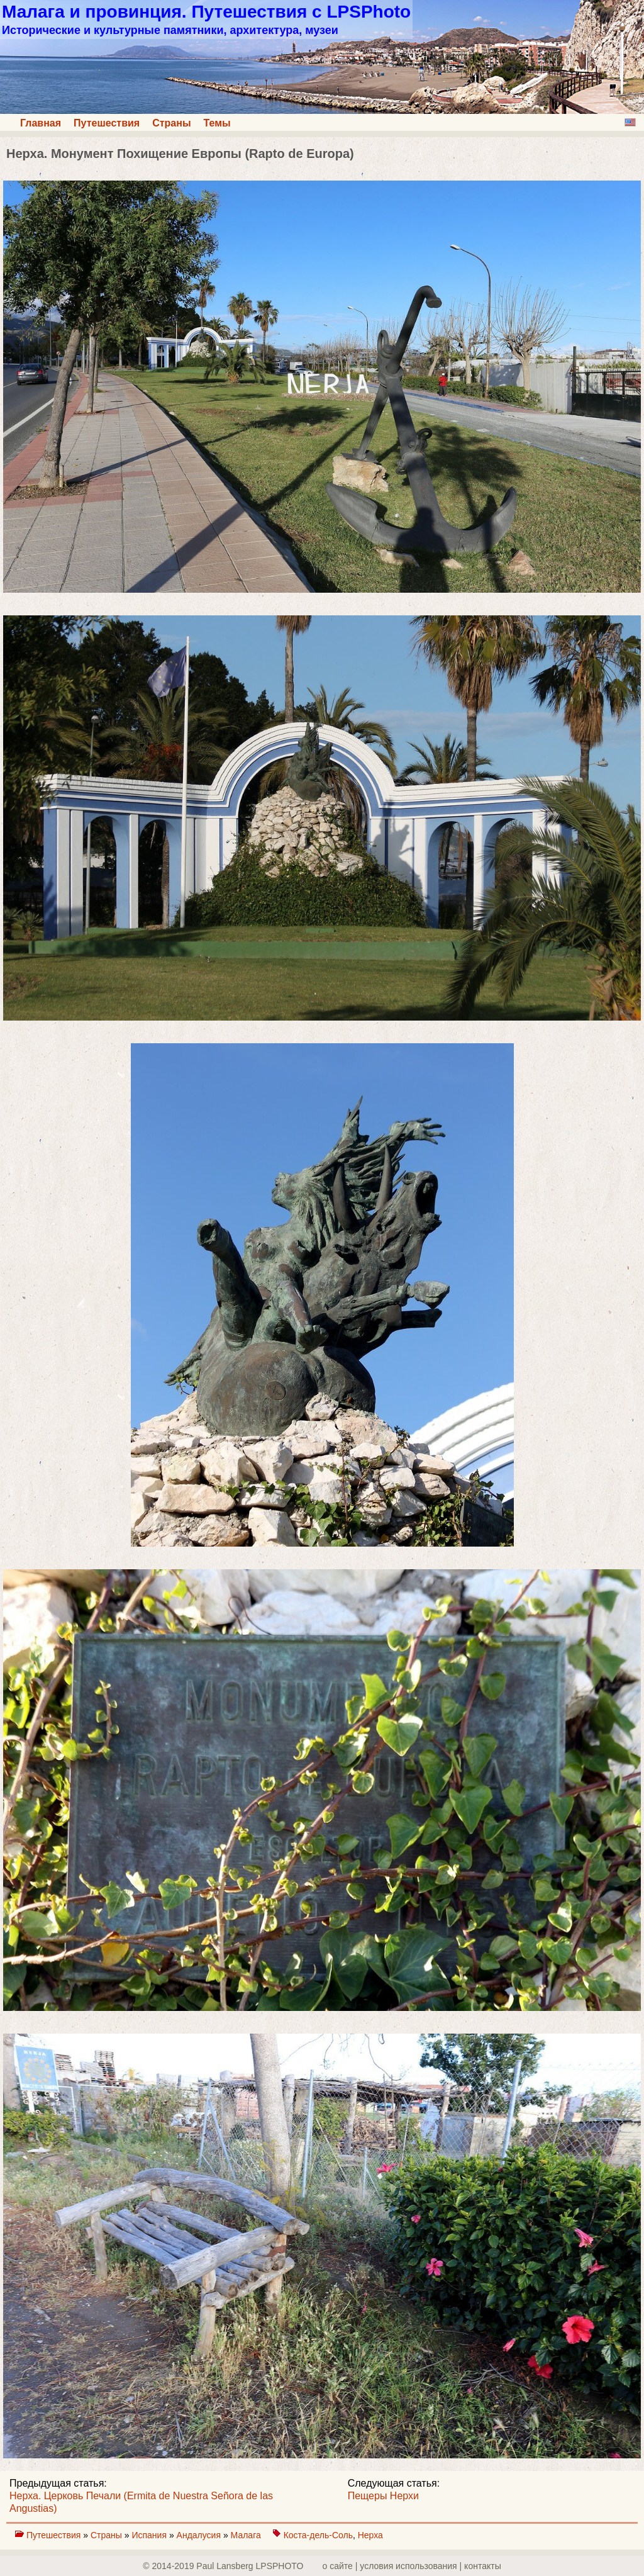  What do you see at coordinates (412, 2566) in the screenshot?
I see `о сайте | yсловия использования | контакты` at bounding box center [412, 2566].